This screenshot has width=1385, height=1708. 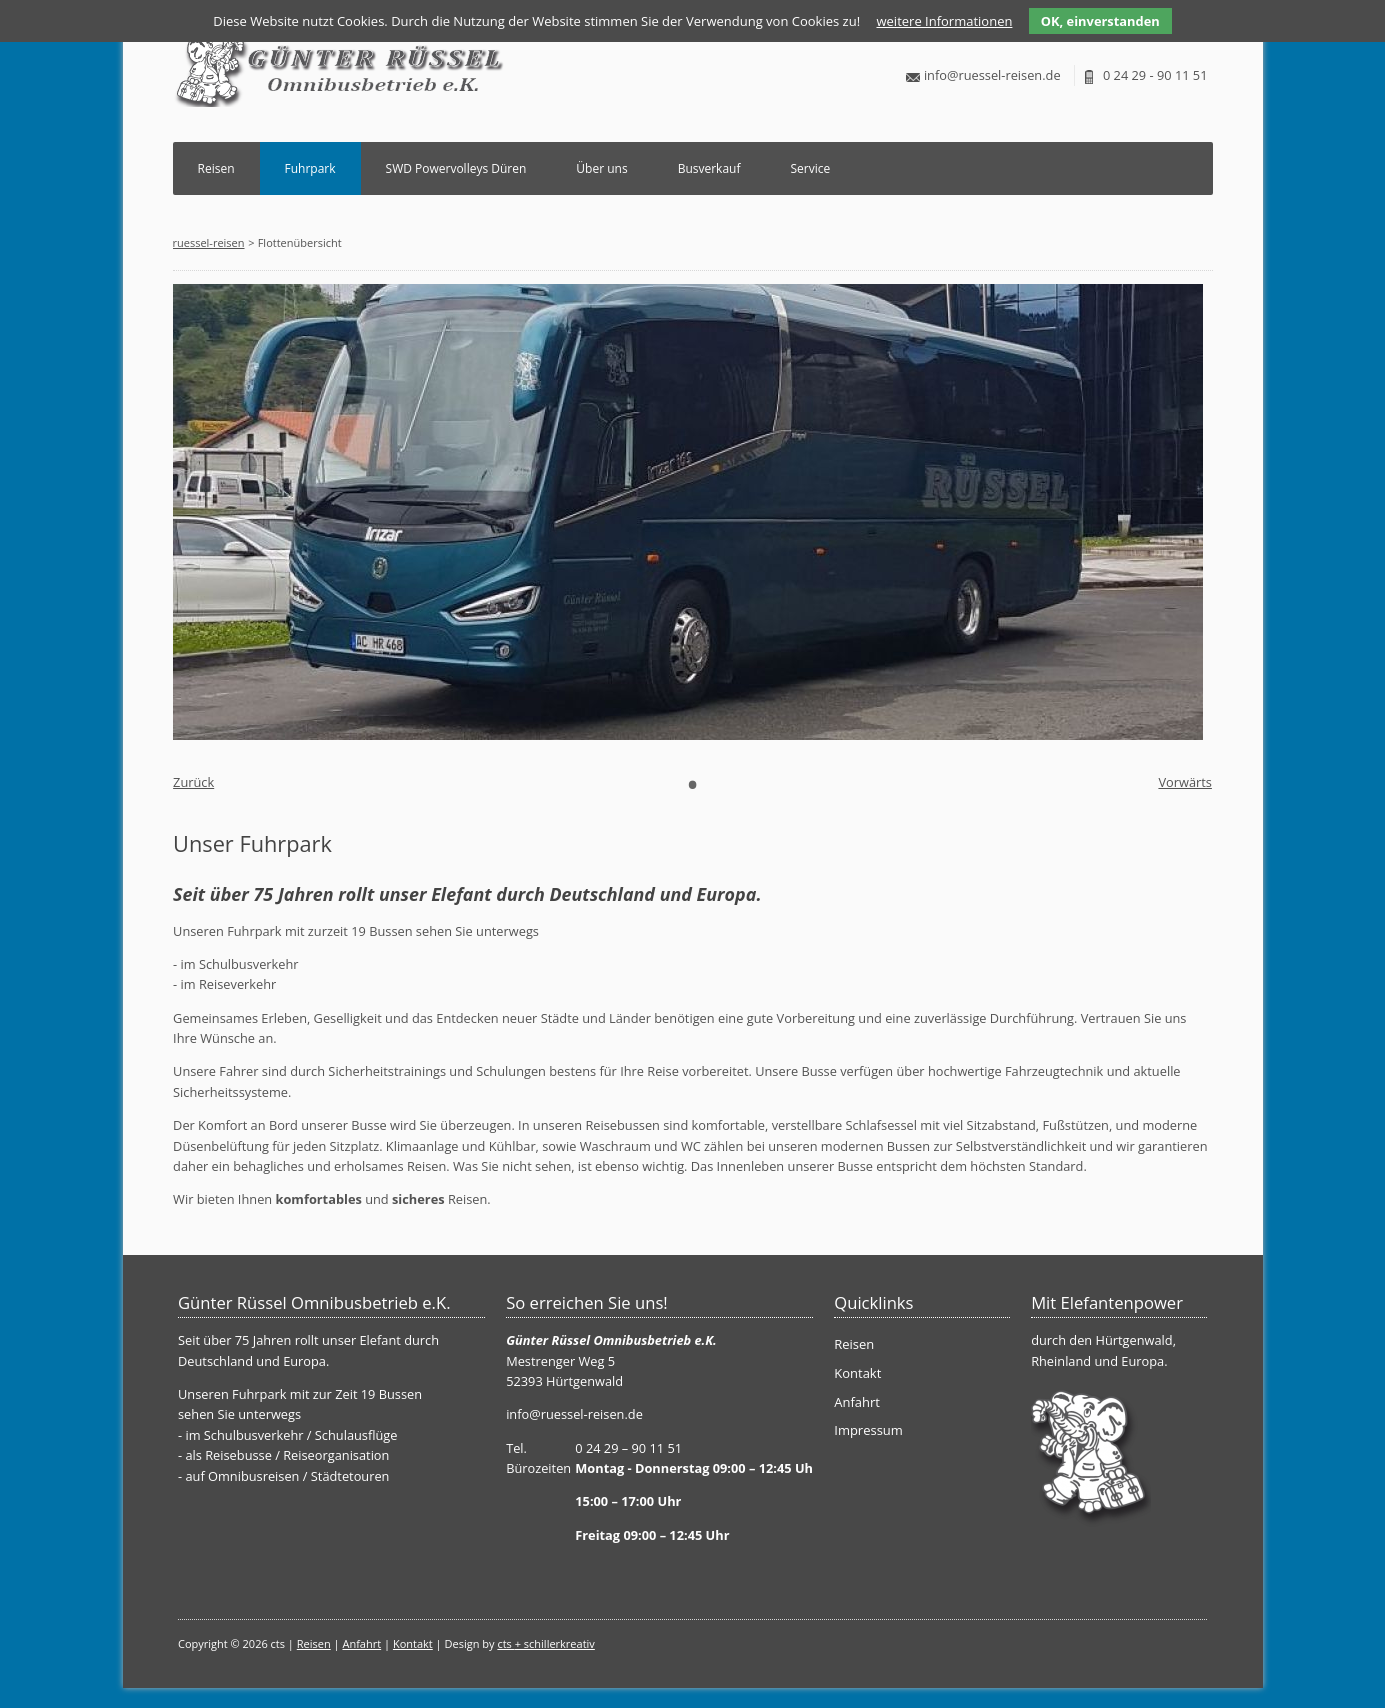 I want to click on Vorwärts, so click(x=1184, y=782).